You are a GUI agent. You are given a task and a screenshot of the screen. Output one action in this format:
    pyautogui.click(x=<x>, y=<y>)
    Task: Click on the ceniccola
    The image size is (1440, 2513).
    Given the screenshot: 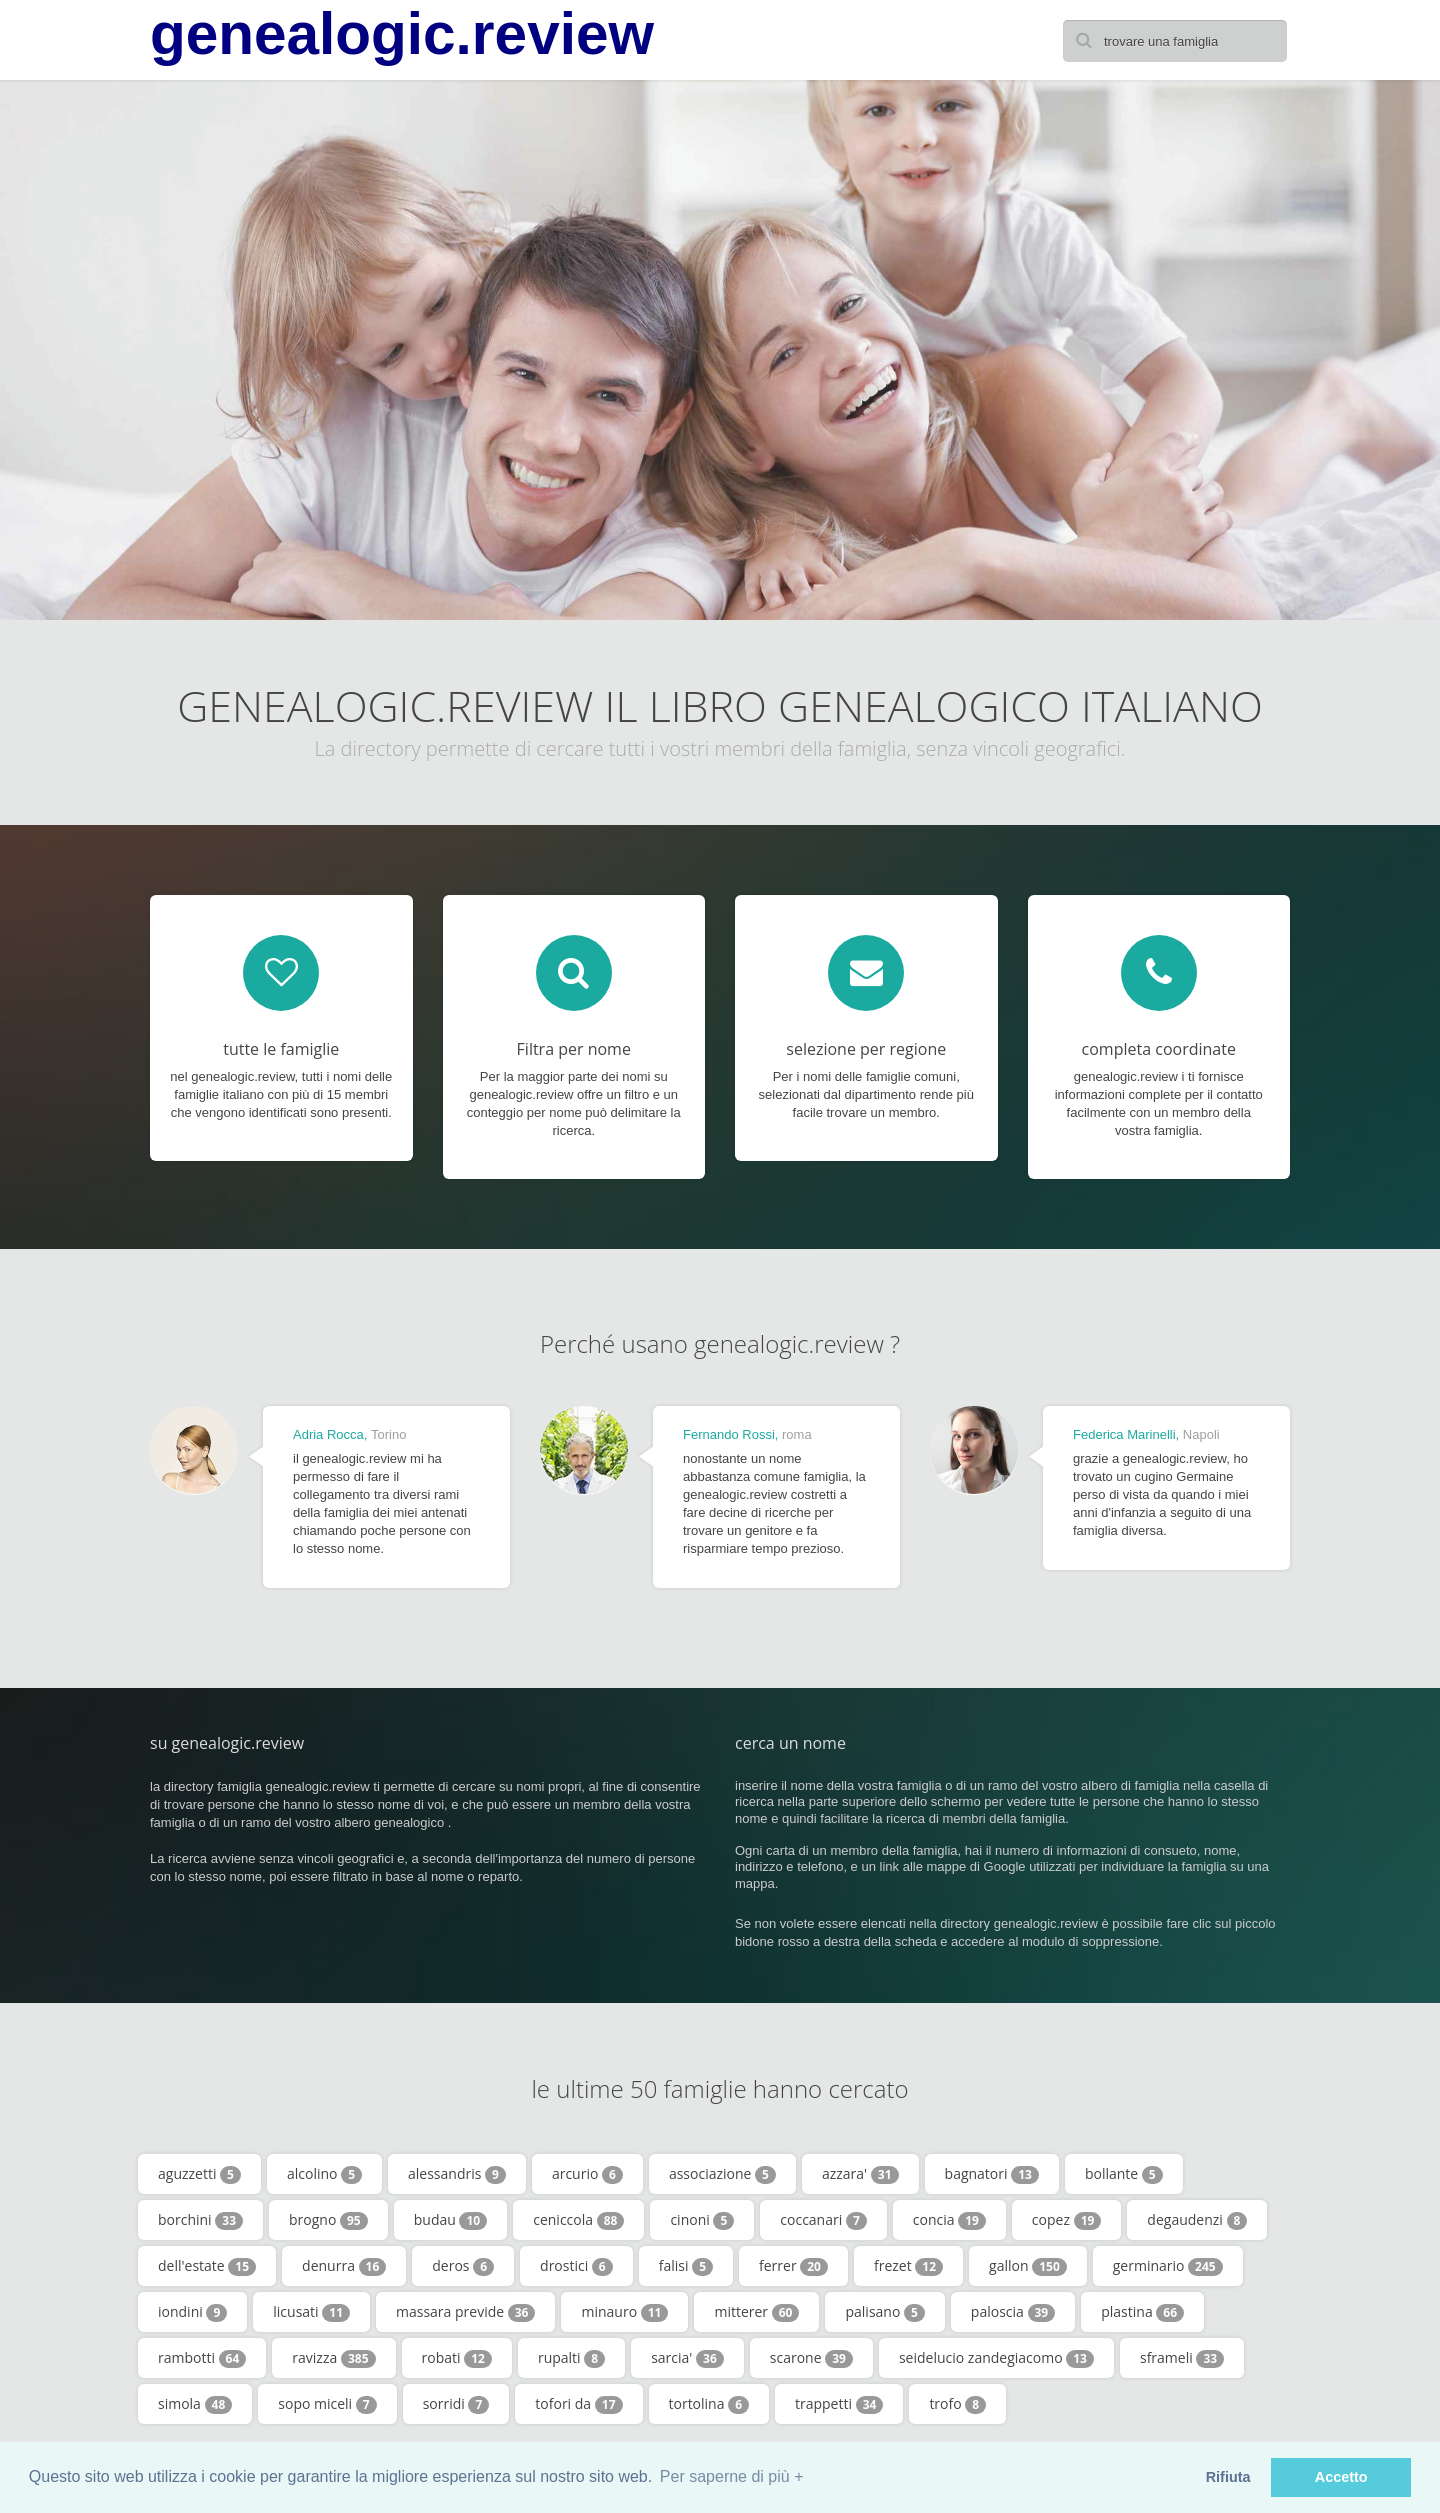 What is the action you would take?
    pyautogui.click(x=578, y=2220)
    